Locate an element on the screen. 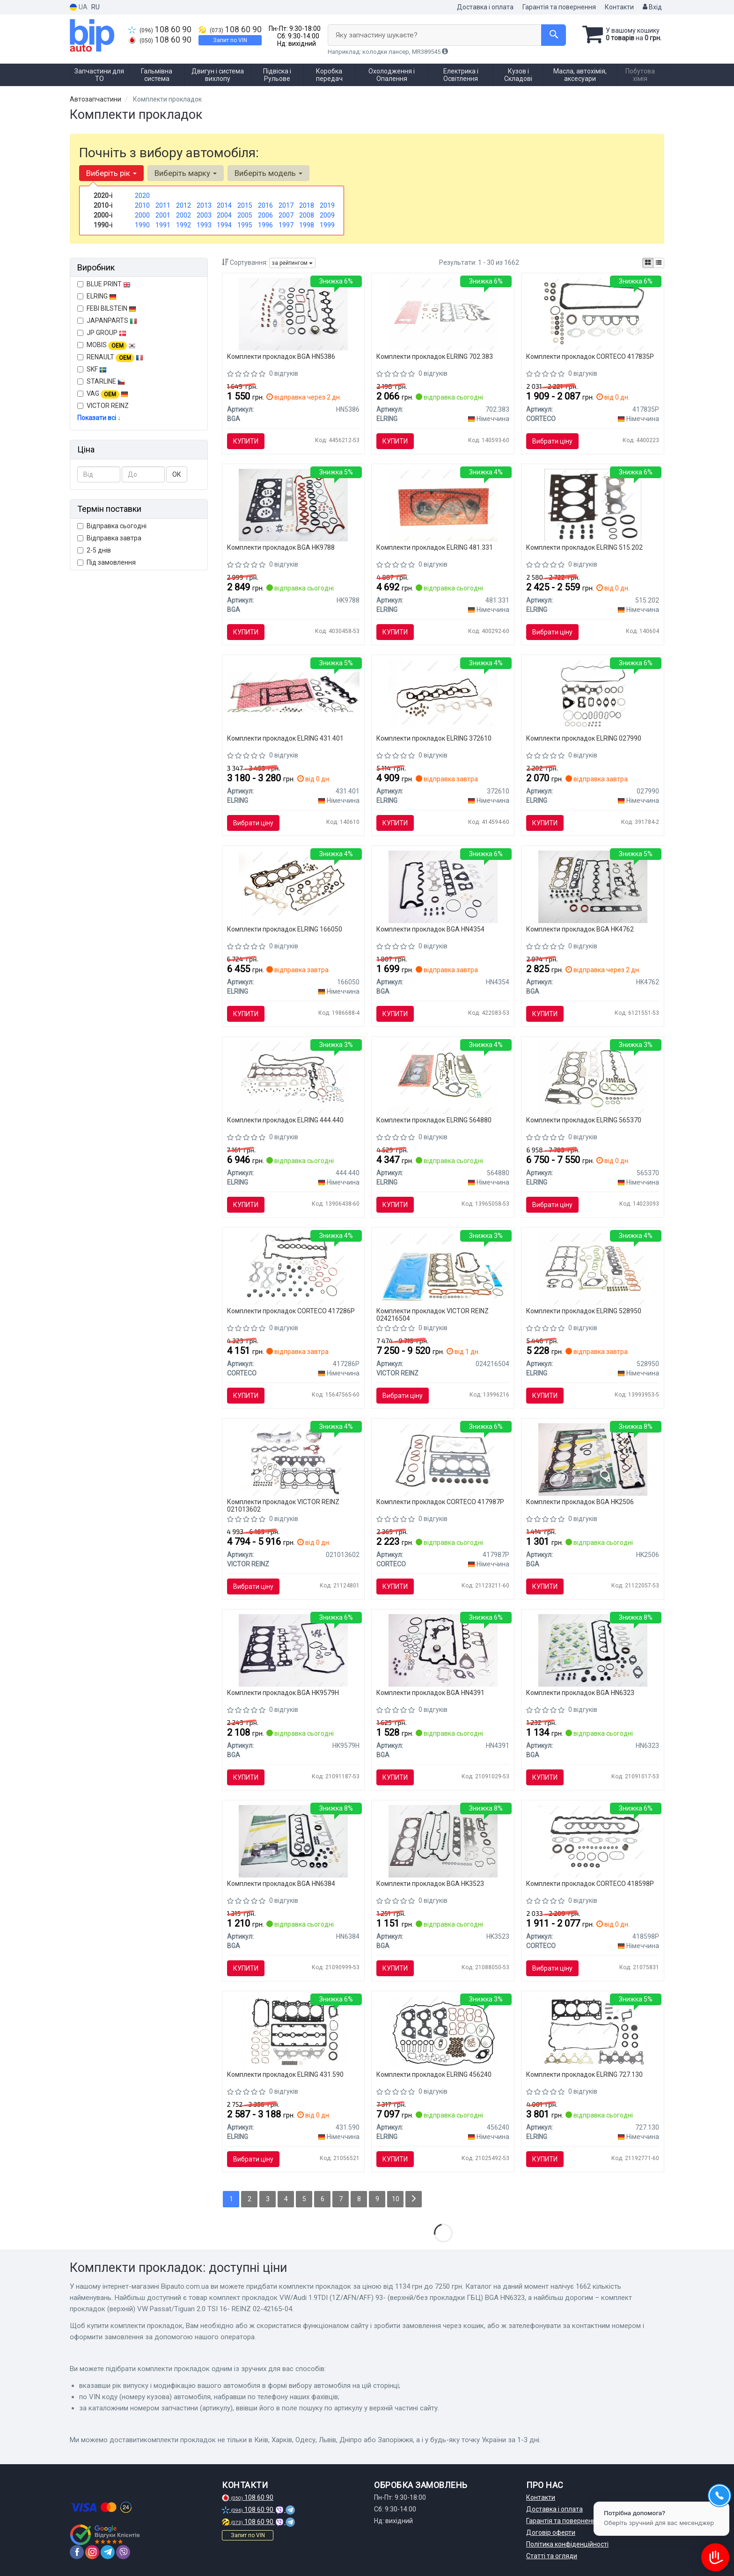  2000 is located at coordinates (142, 215).